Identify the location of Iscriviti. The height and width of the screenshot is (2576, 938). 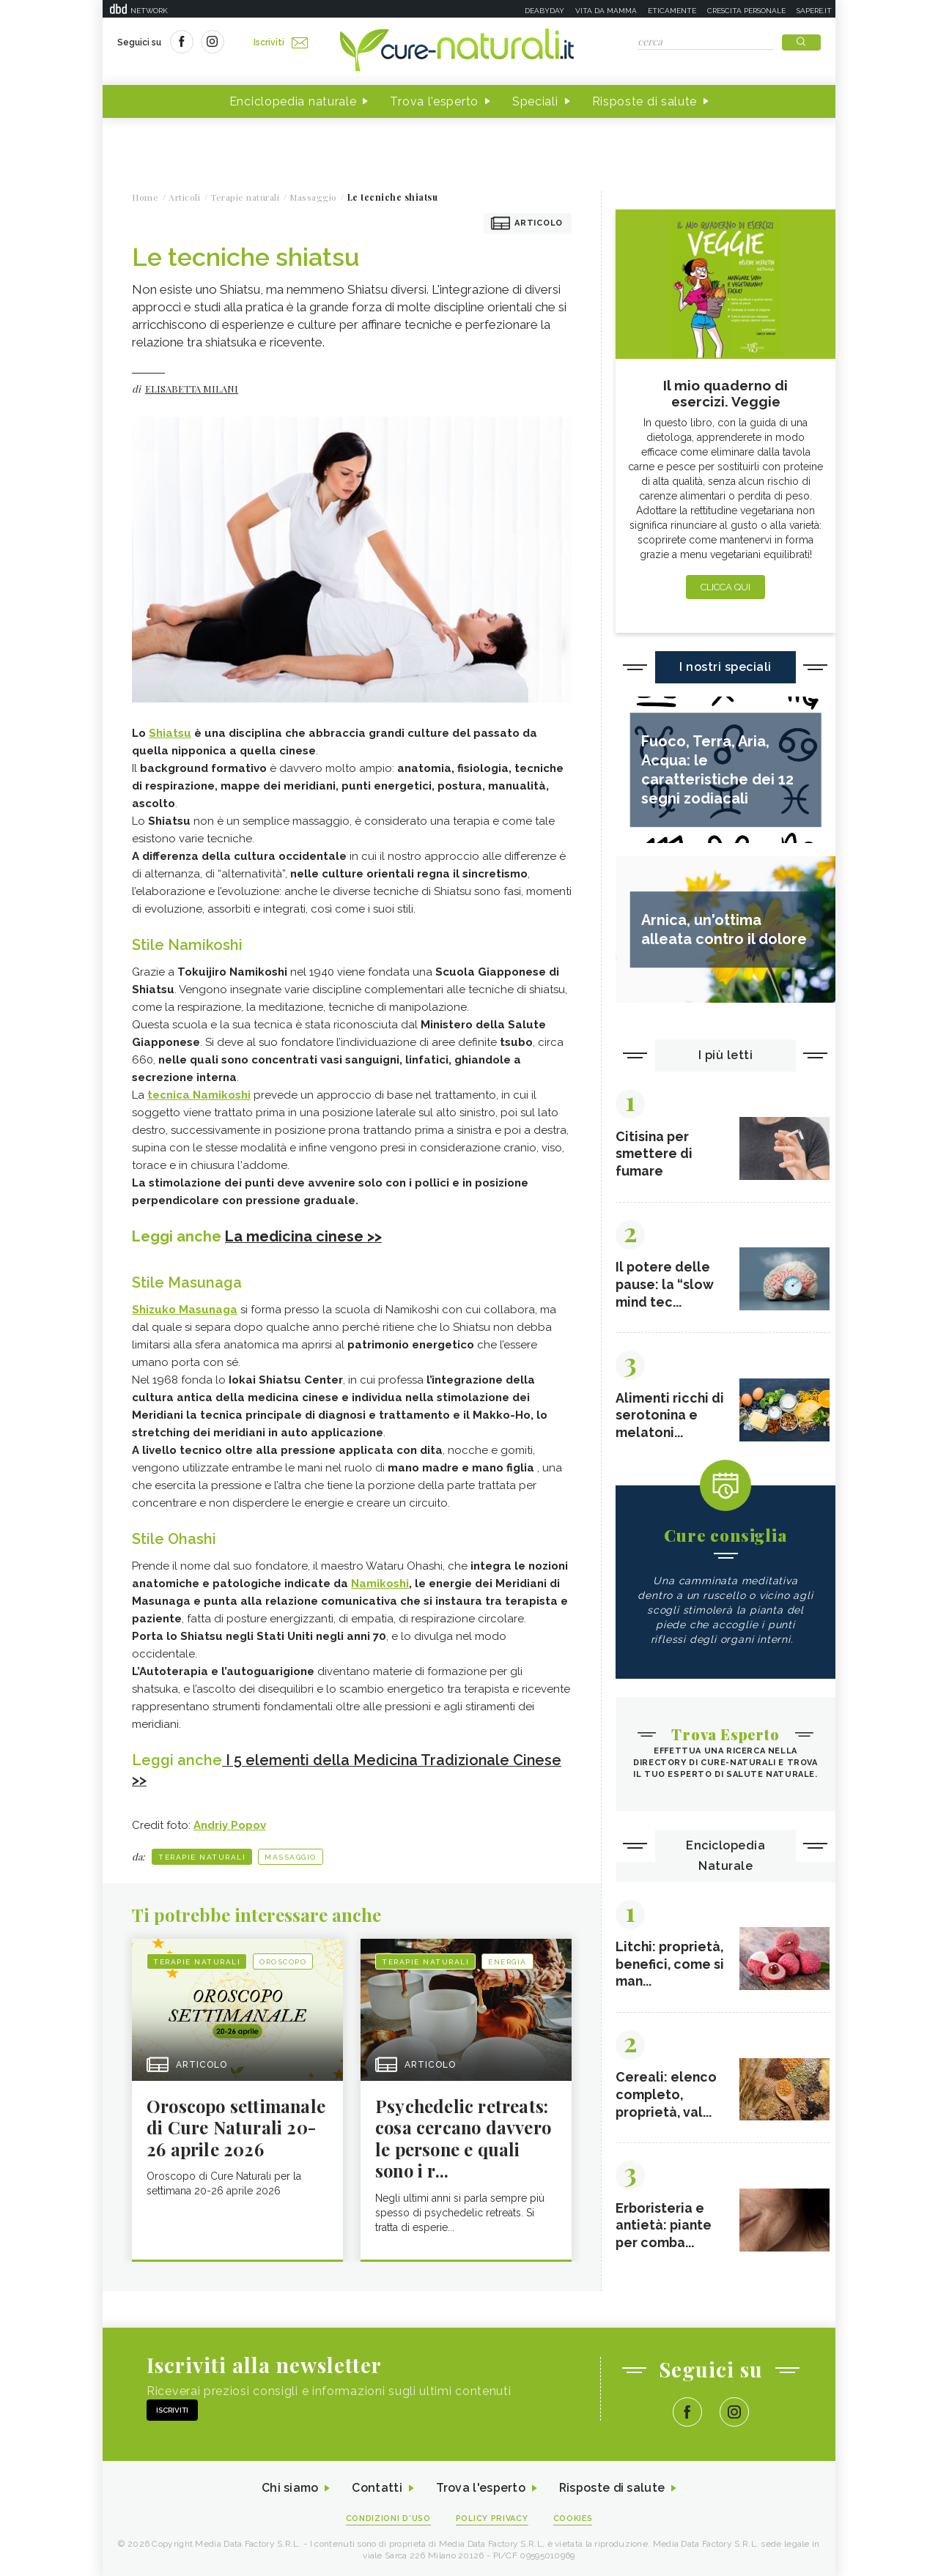
(281, 42).